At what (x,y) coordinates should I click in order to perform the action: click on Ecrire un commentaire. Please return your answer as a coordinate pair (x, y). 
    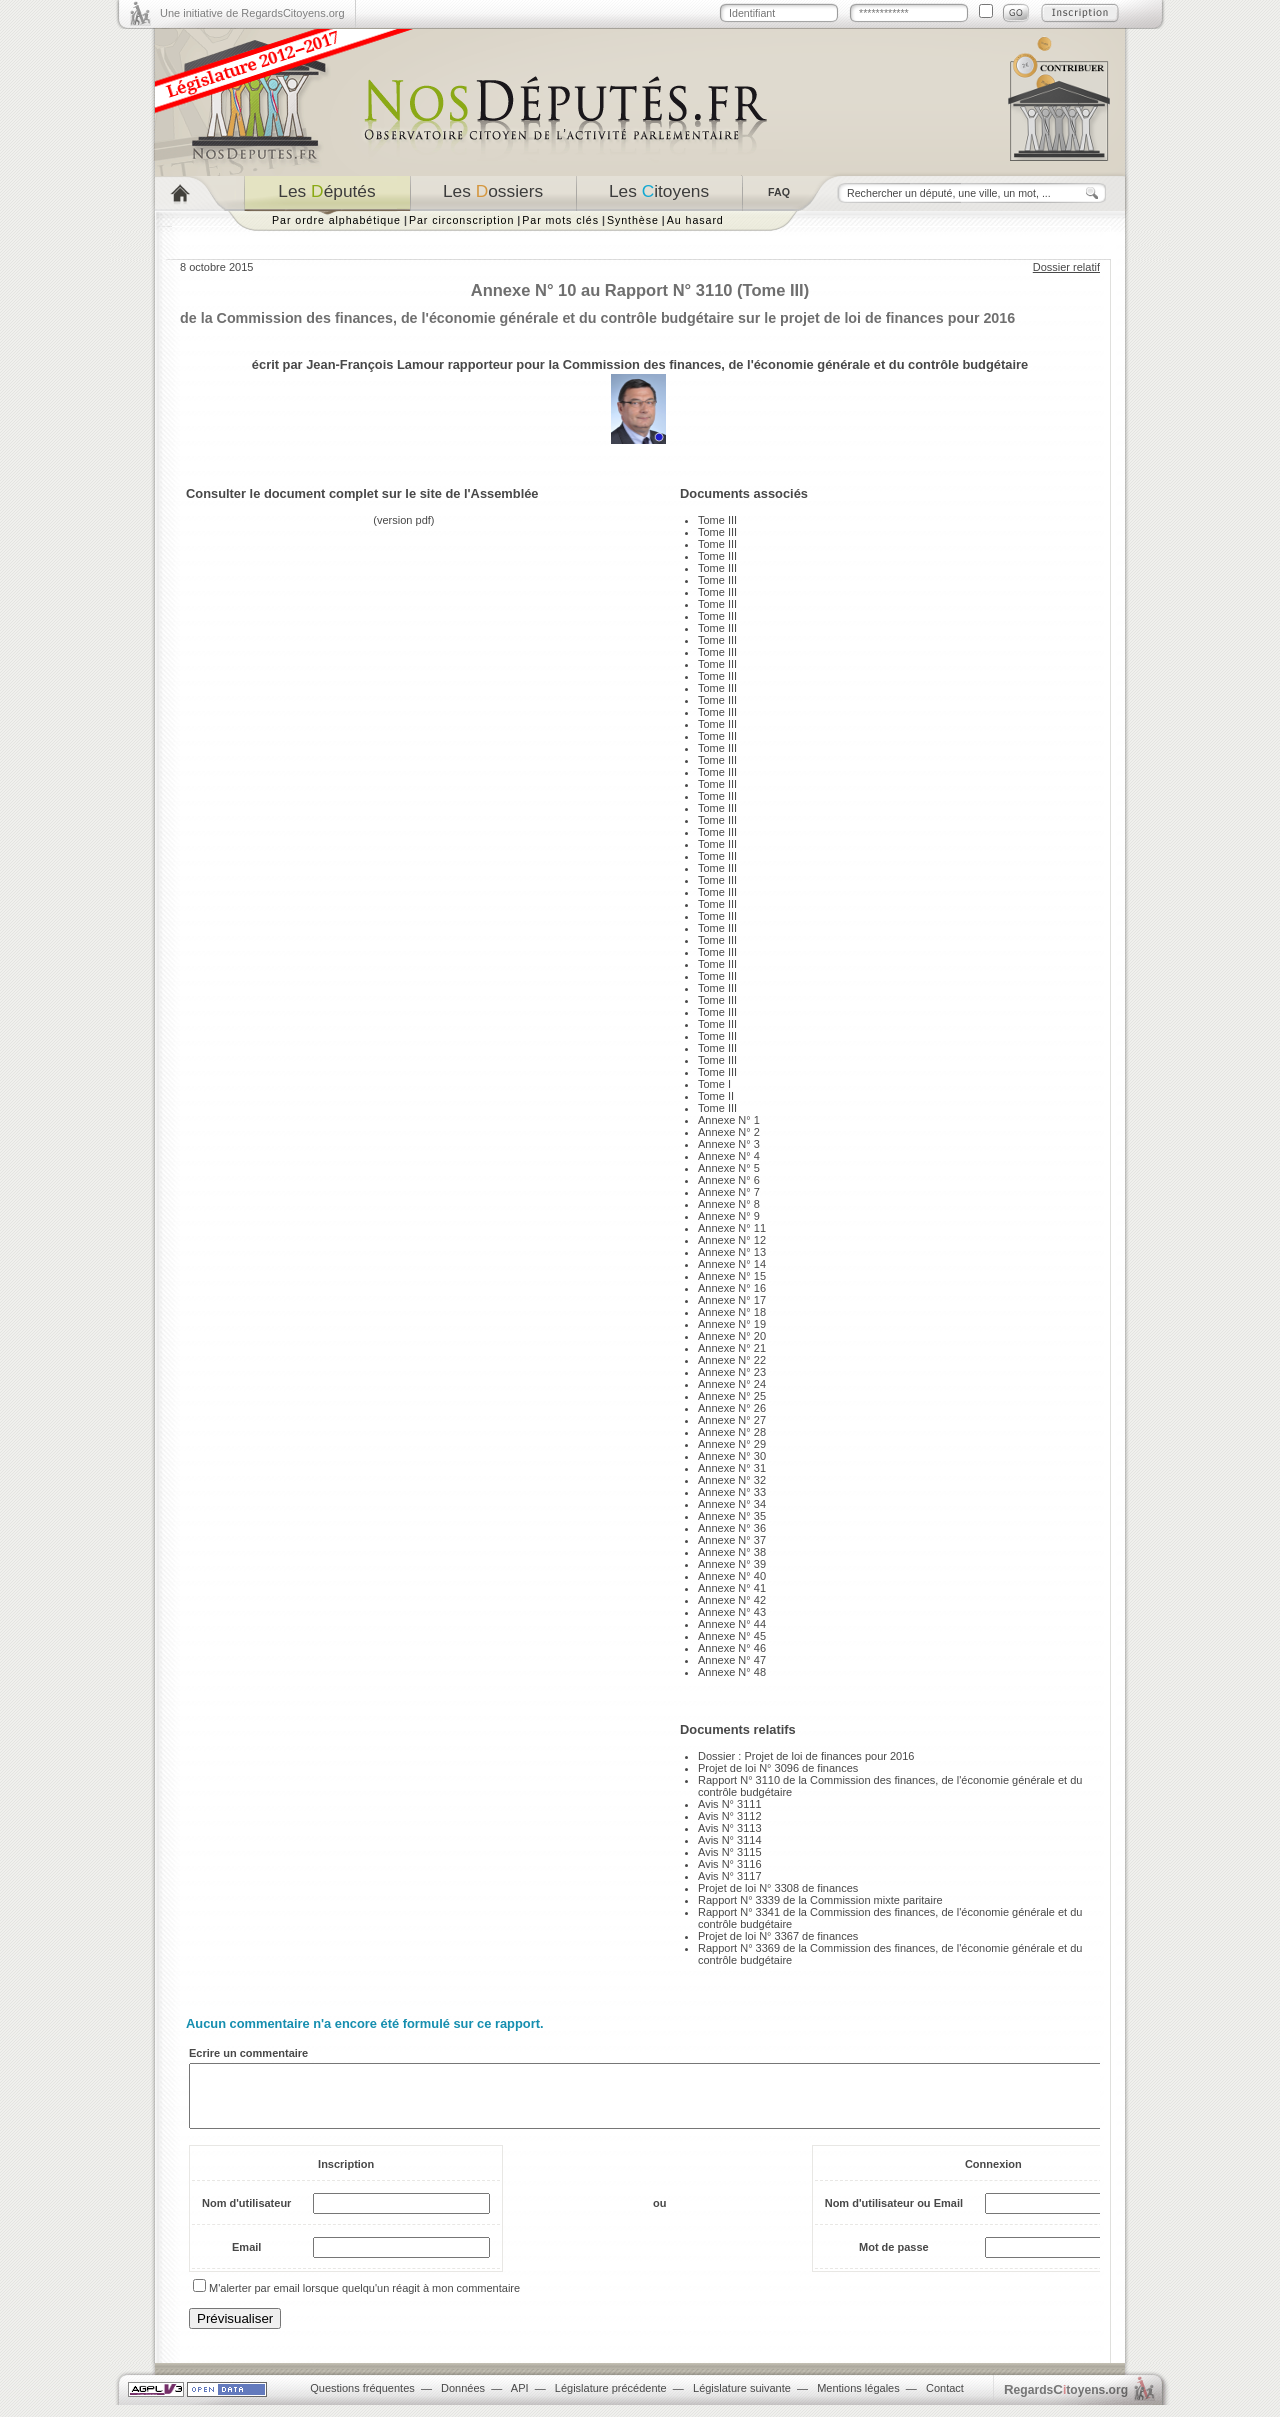
    Looking at the image, I should click on (248, 2053).